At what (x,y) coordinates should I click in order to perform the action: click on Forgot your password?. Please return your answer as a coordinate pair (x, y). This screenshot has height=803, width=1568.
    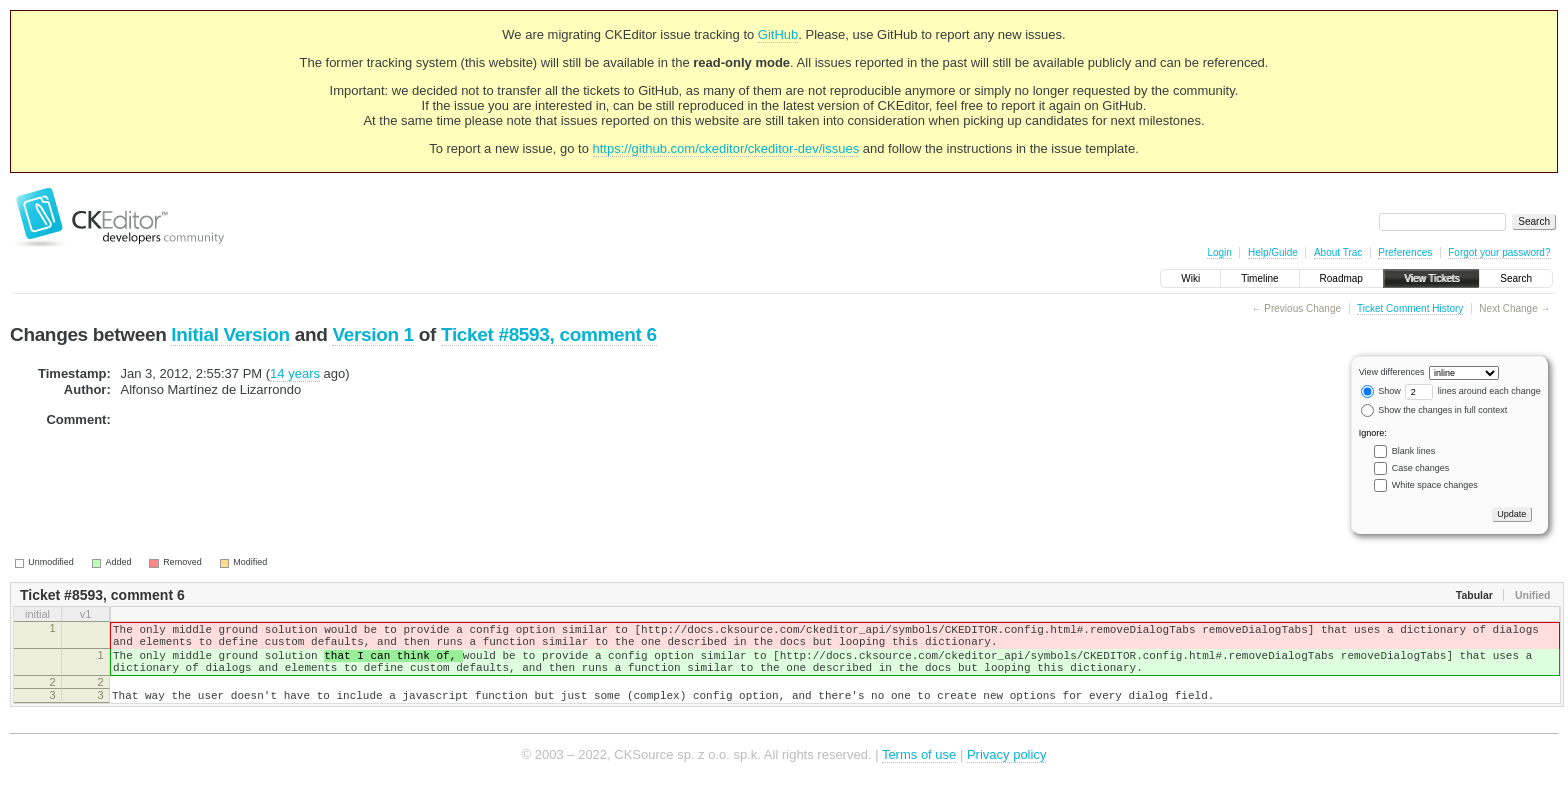
    Looking at the image, I should click on (1499, 252).